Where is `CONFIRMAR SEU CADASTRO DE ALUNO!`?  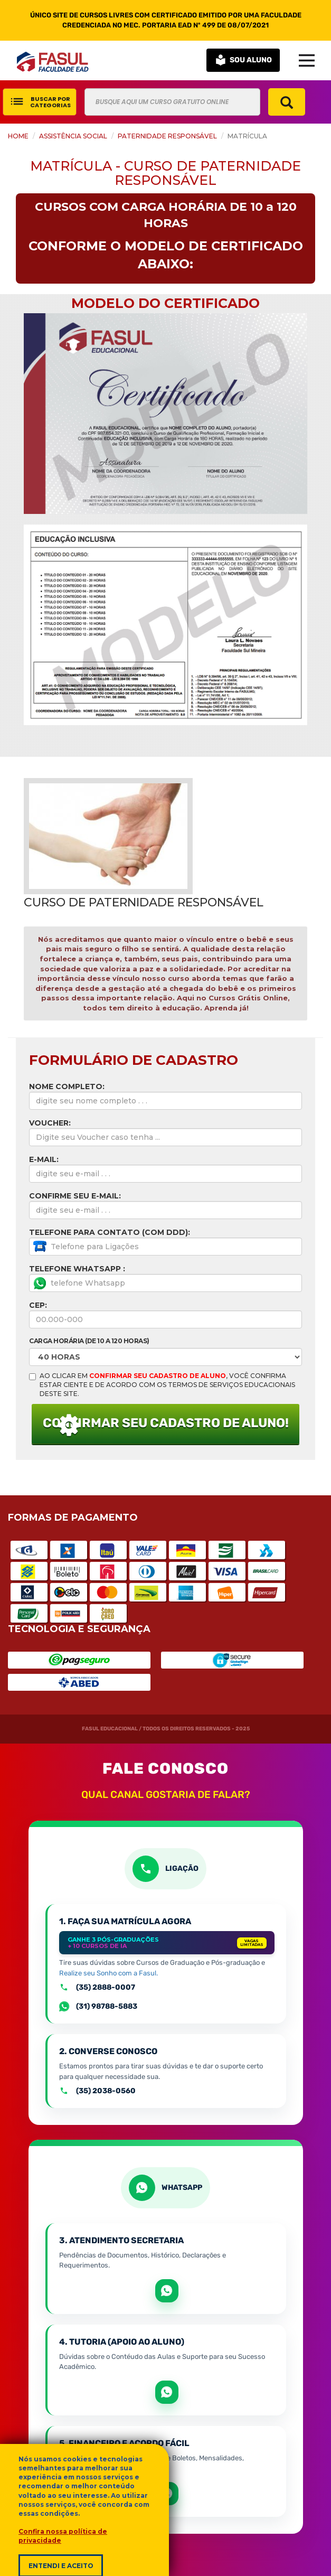
CONFIRMAR SEU CADASTRO DE ALUNO! is located at coordinates (166, 1427).